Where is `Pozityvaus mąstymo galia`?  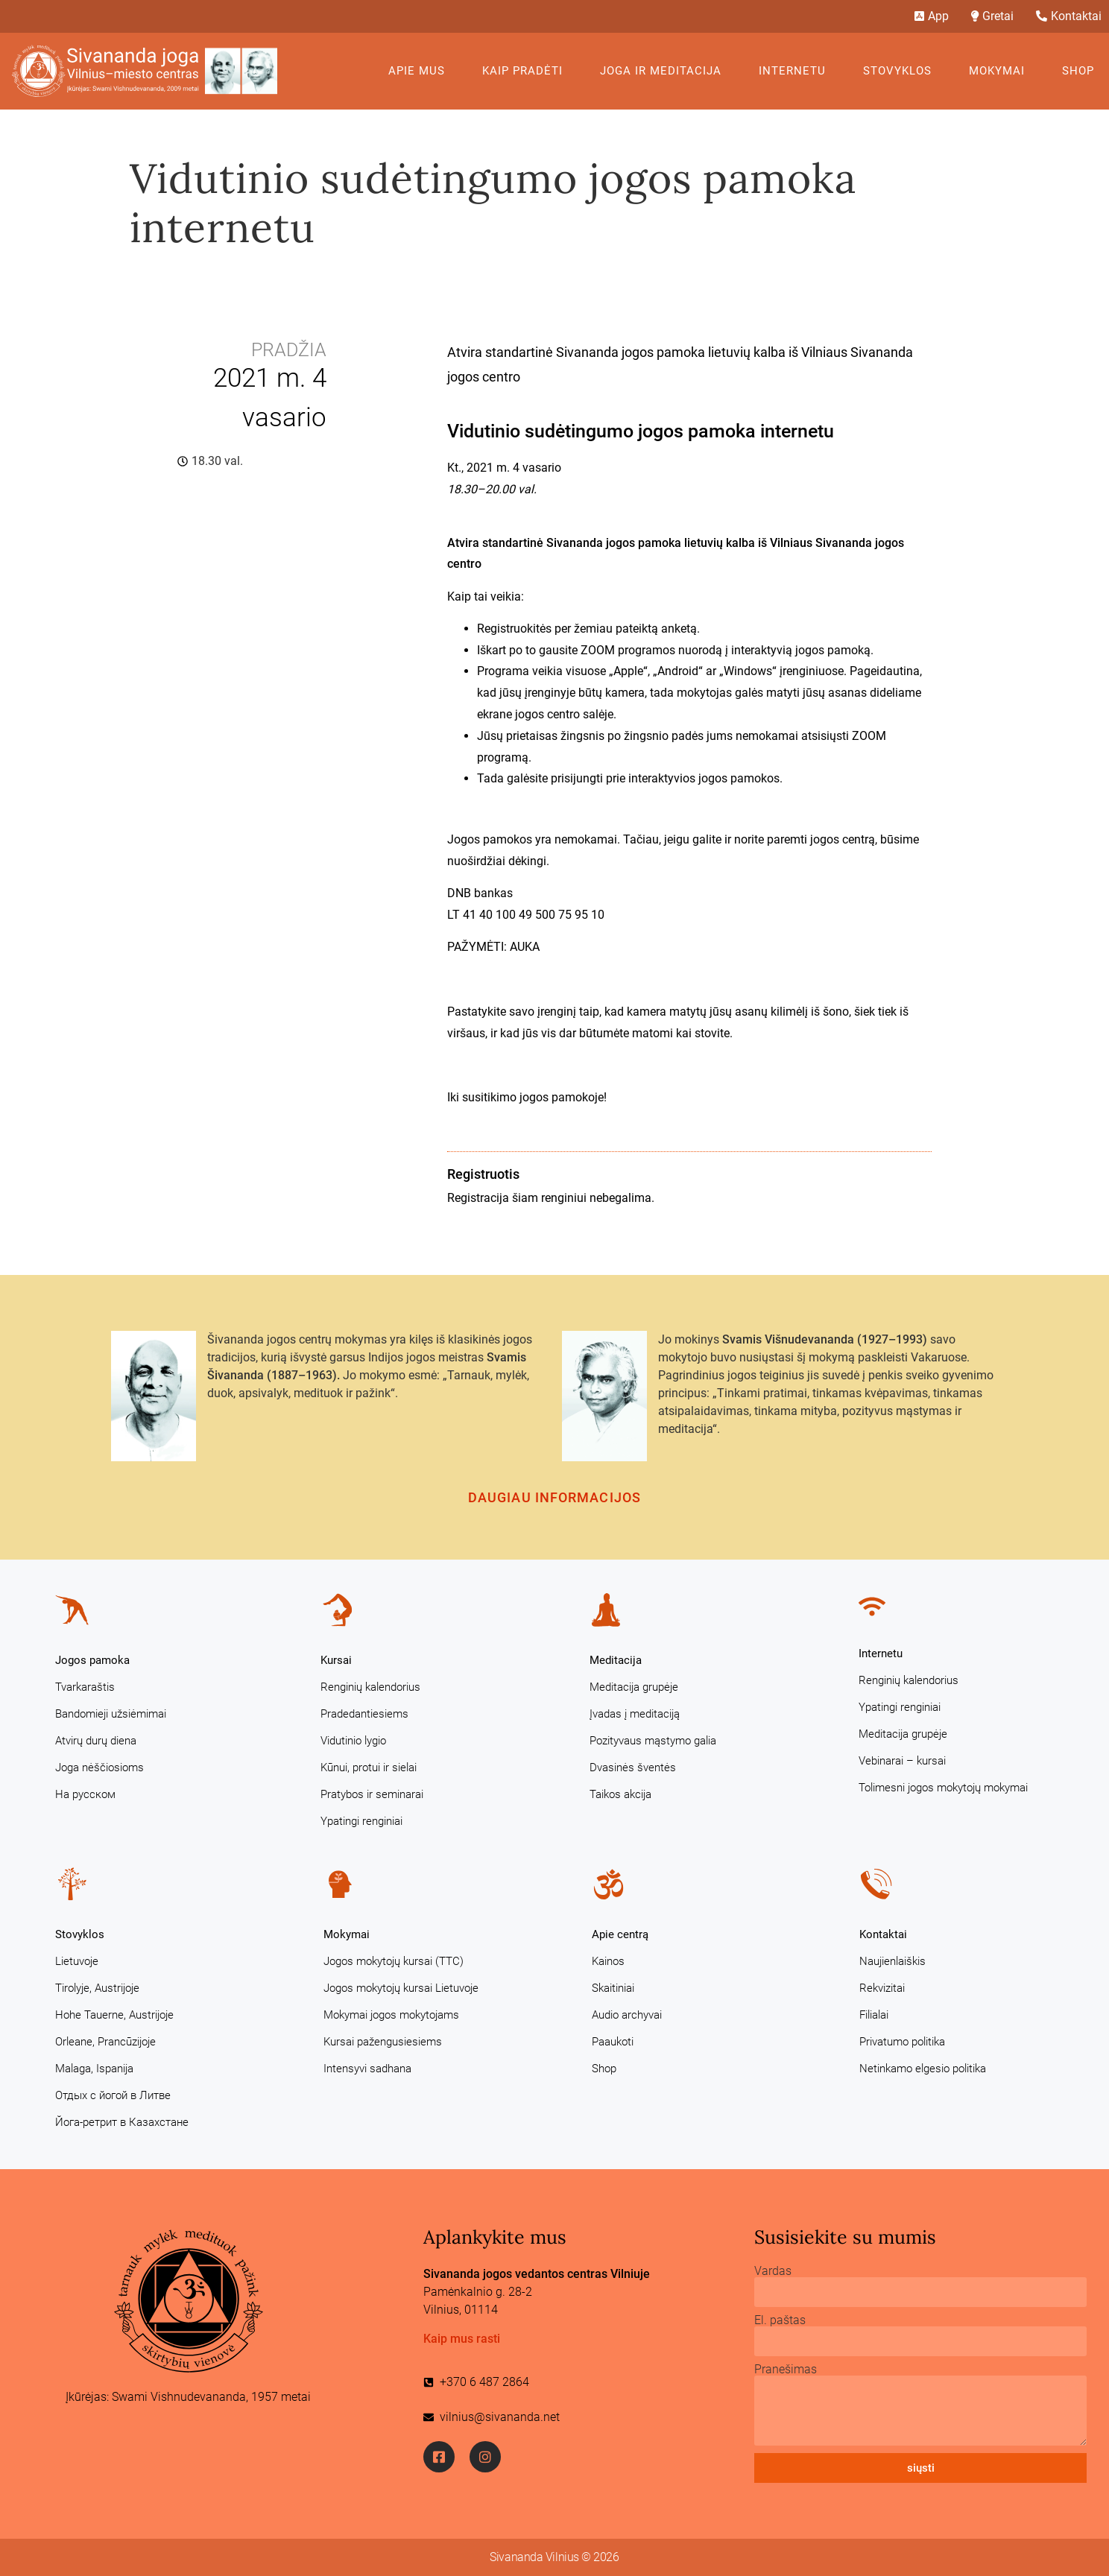 Pozityvaus mąstymo galia is located at coordinates (653, 1740).